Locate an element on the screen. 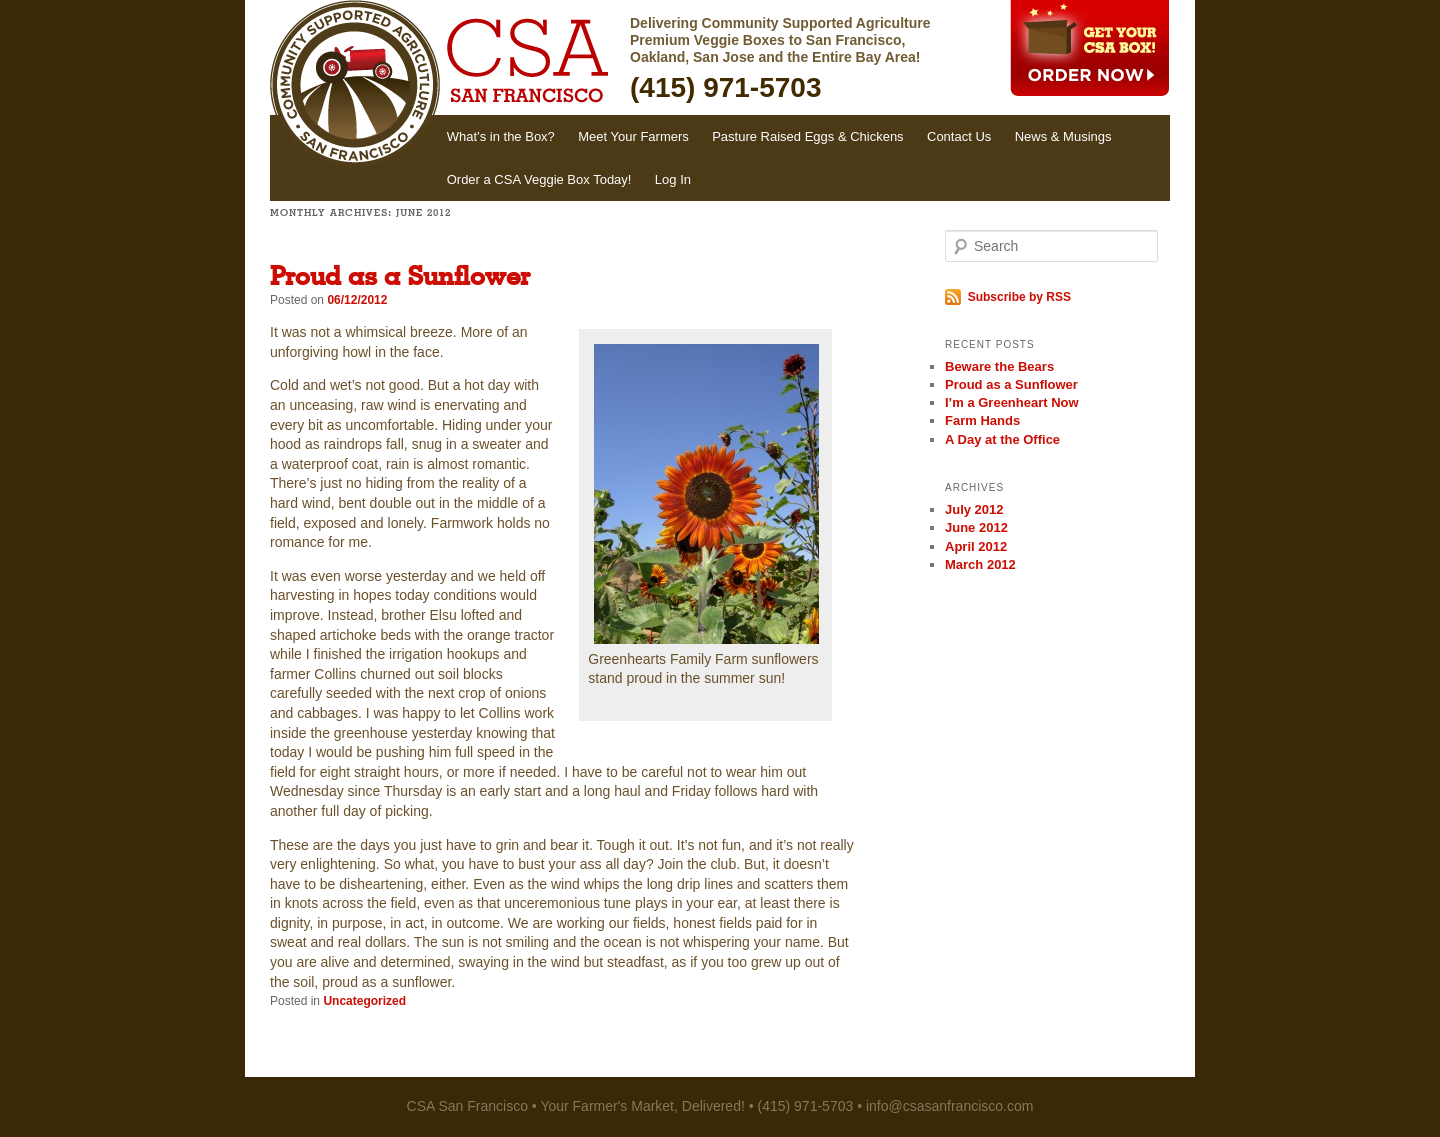 The image size is (1440, 1137). What’s in the Box? is located at coordinates (501, 136).